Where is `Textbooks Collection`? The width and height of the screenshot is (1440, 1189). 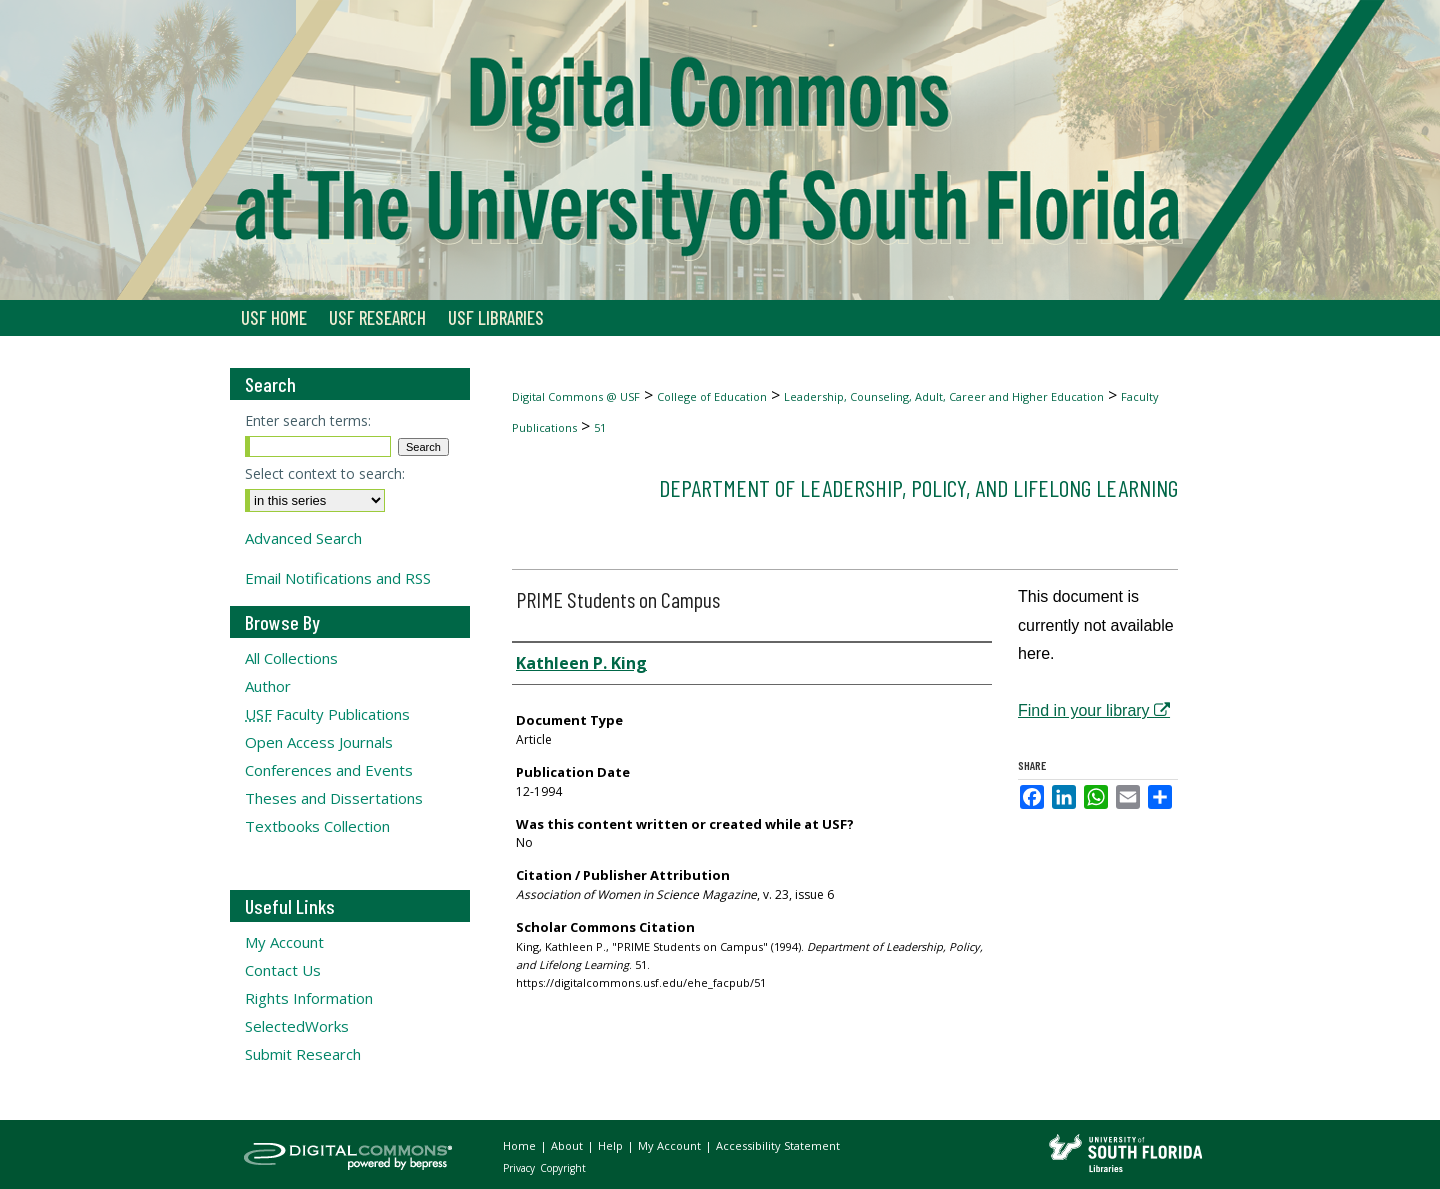
Textbooks Collection is located at coordinates (317, 826).